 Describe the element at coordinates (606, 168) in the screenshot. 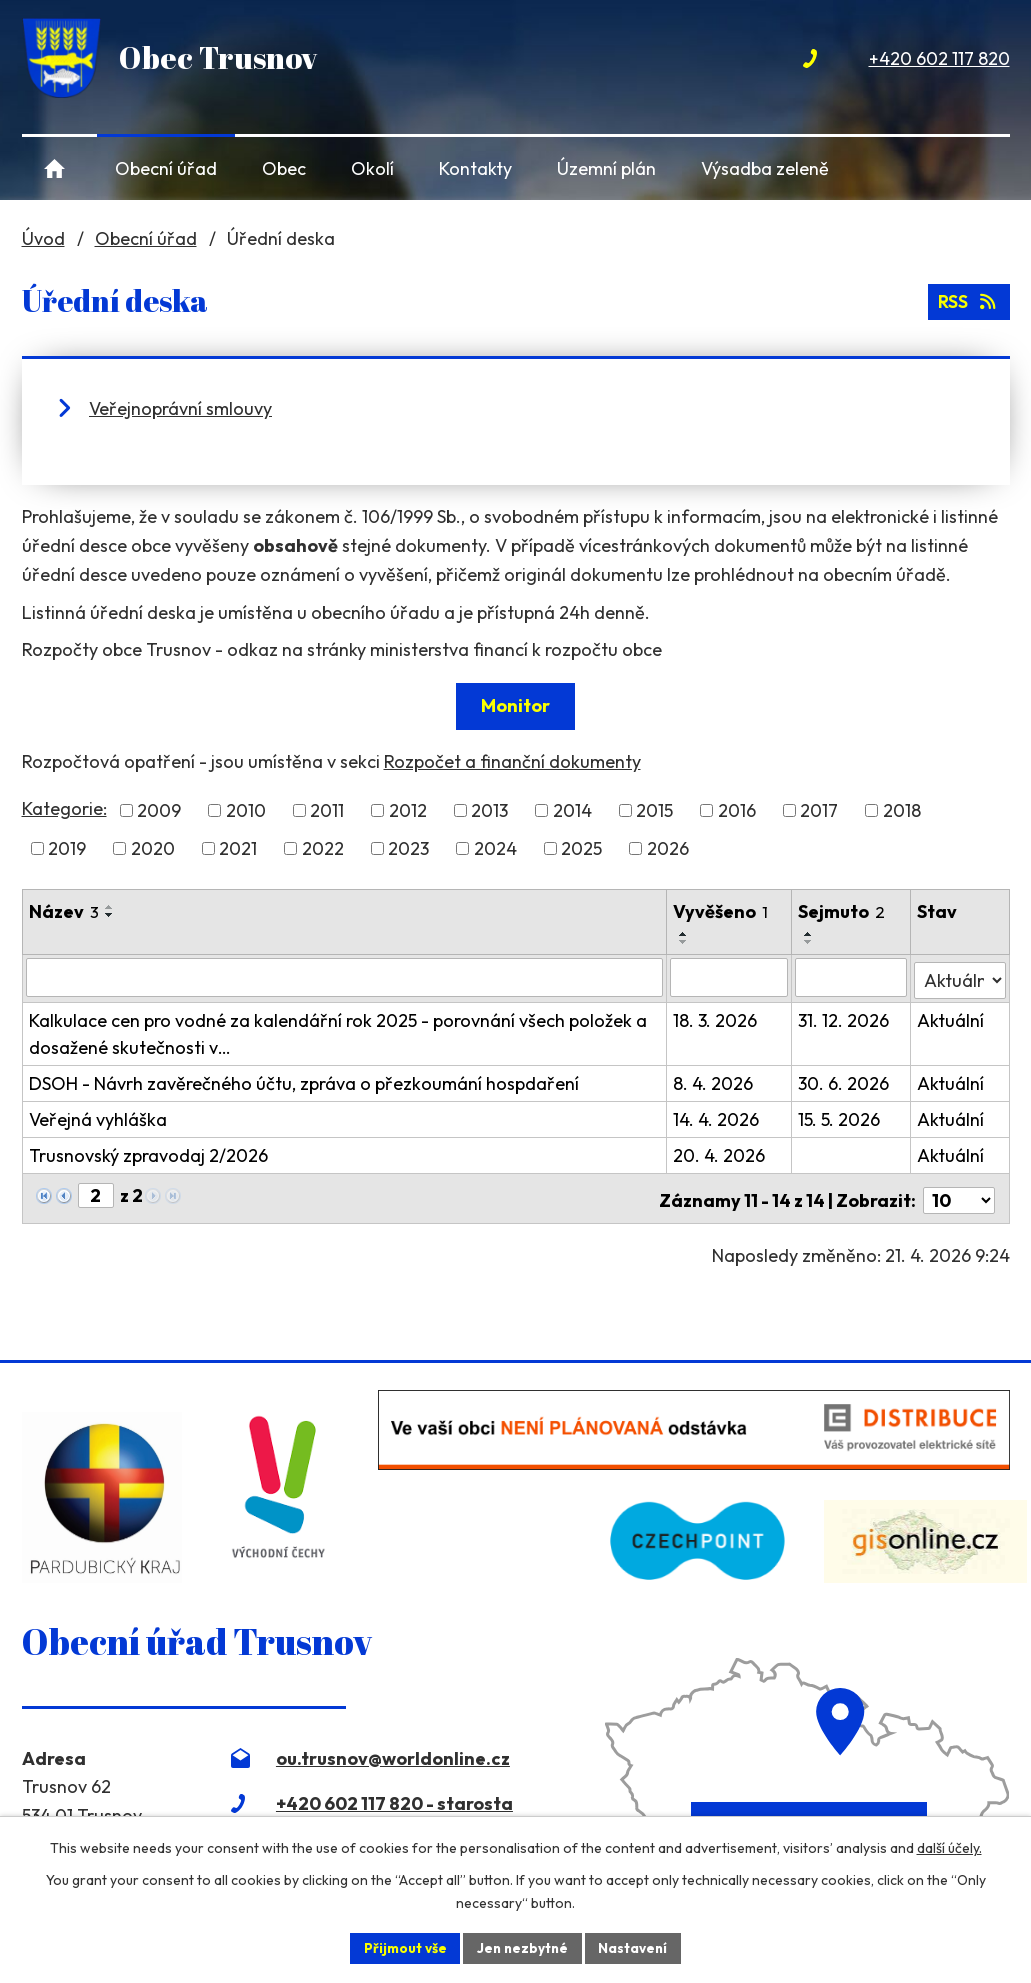

I see `Územní plán` at that location.